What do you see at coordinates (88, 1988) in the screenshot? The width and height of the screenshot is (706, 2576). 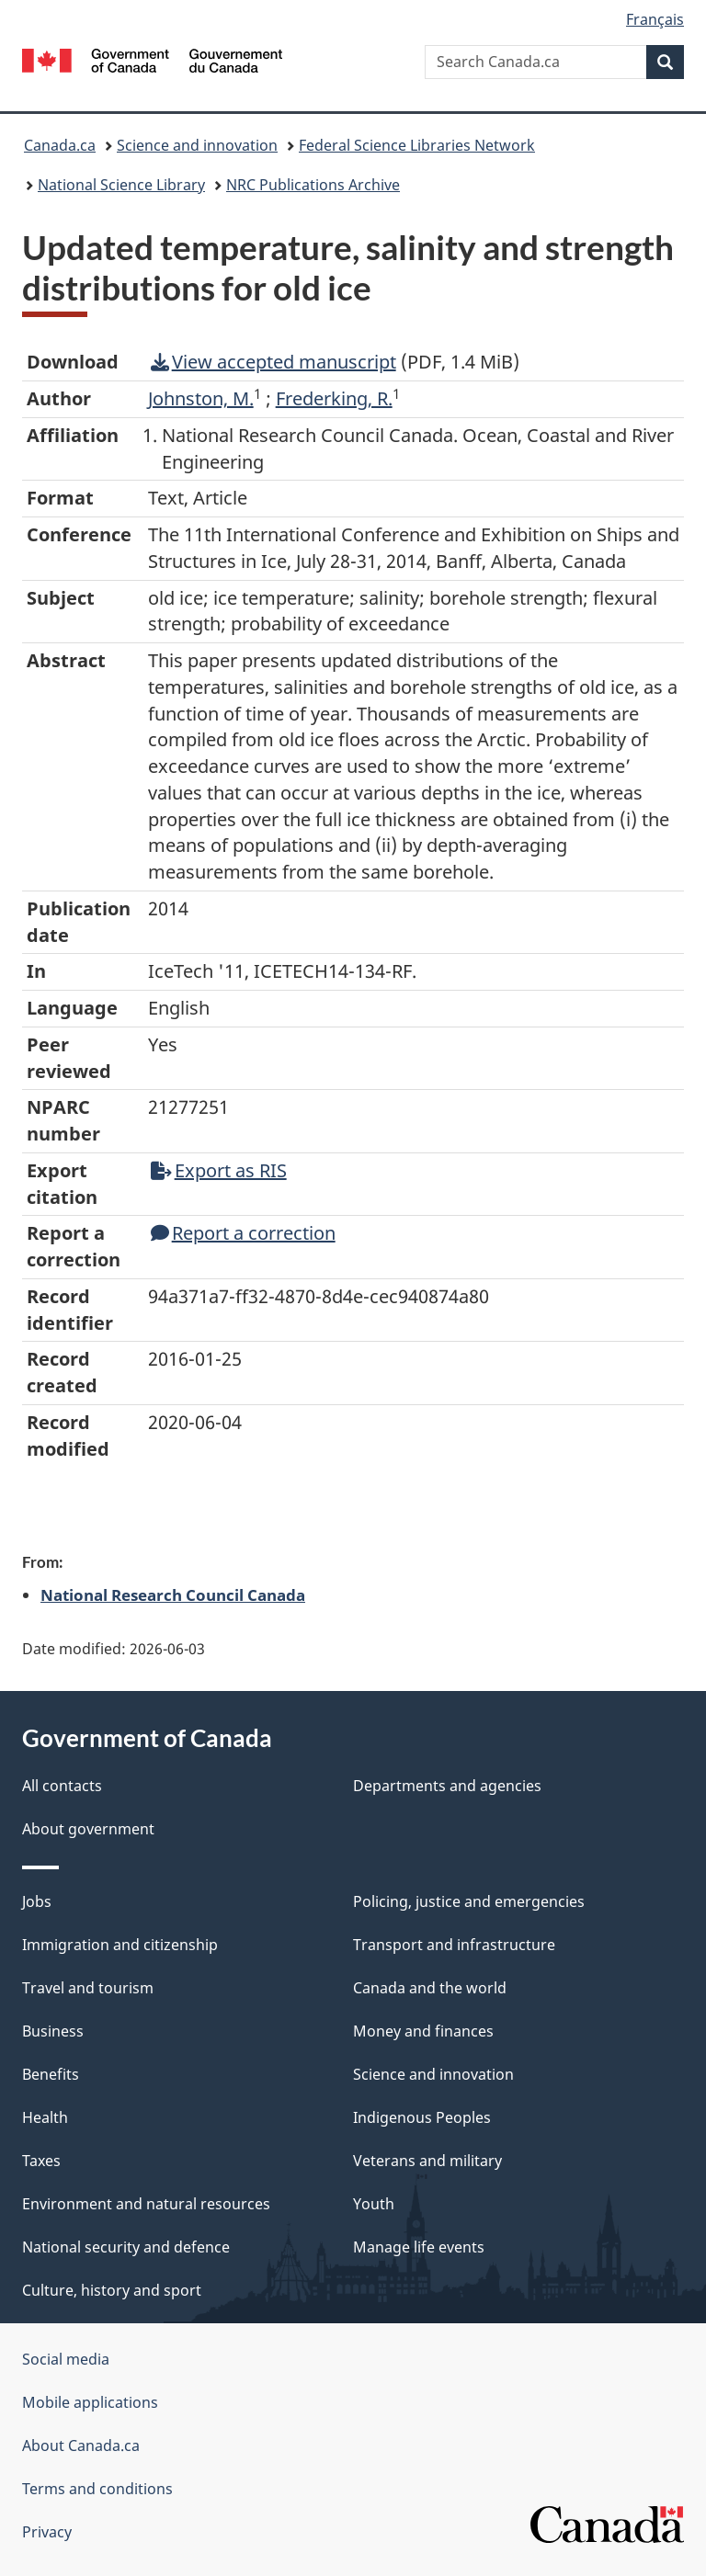 I see `Travel and tourism` at bounding box center [88, 1988].